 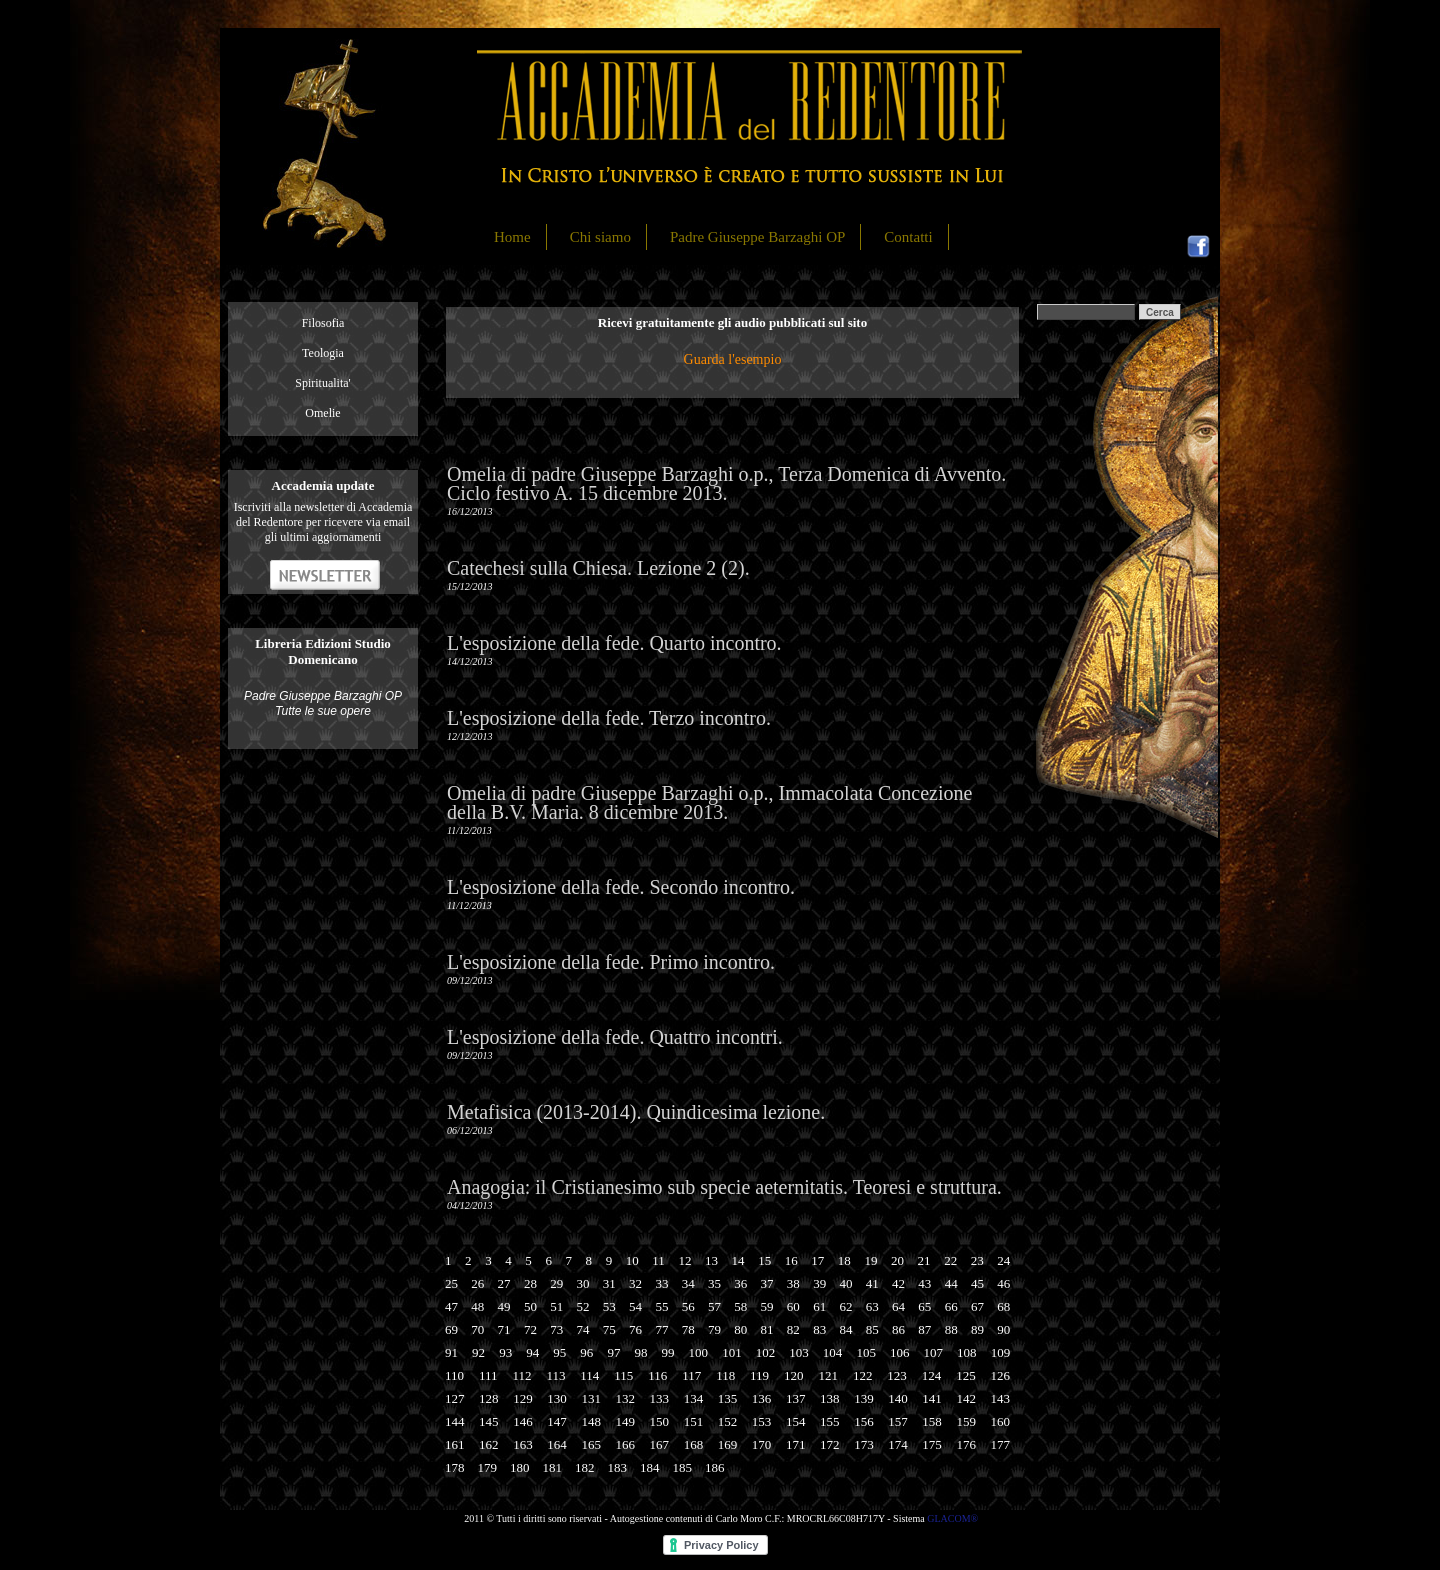 What do you see at coordinates (951, 1306) in the screenshot?
I see `66` at bounding box center [951, 1306].